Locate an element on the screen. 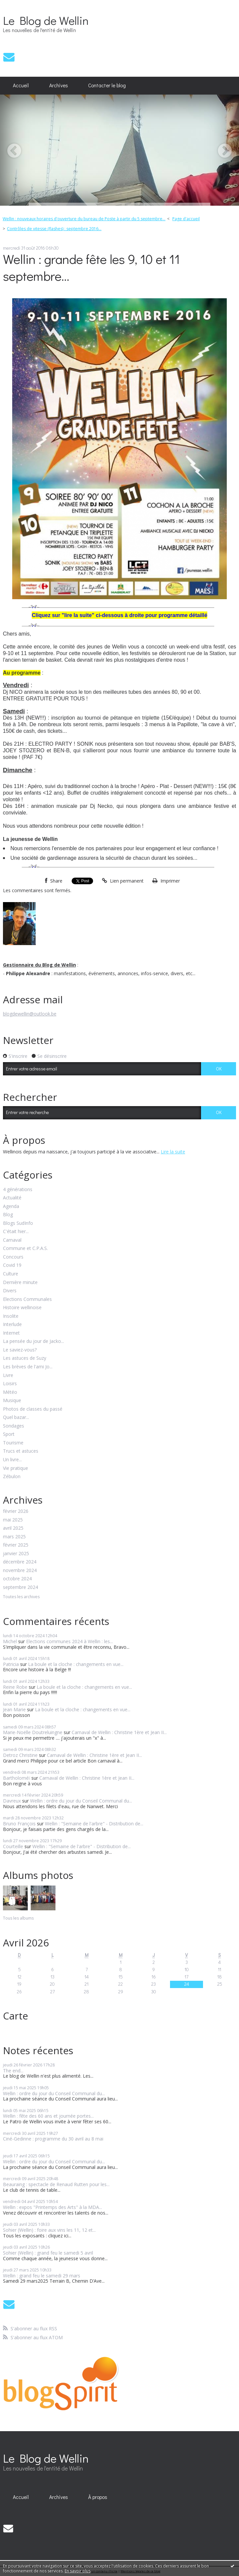 This screenshot has height=2576, width=239. Culture is located at coordinates (10, 1274).